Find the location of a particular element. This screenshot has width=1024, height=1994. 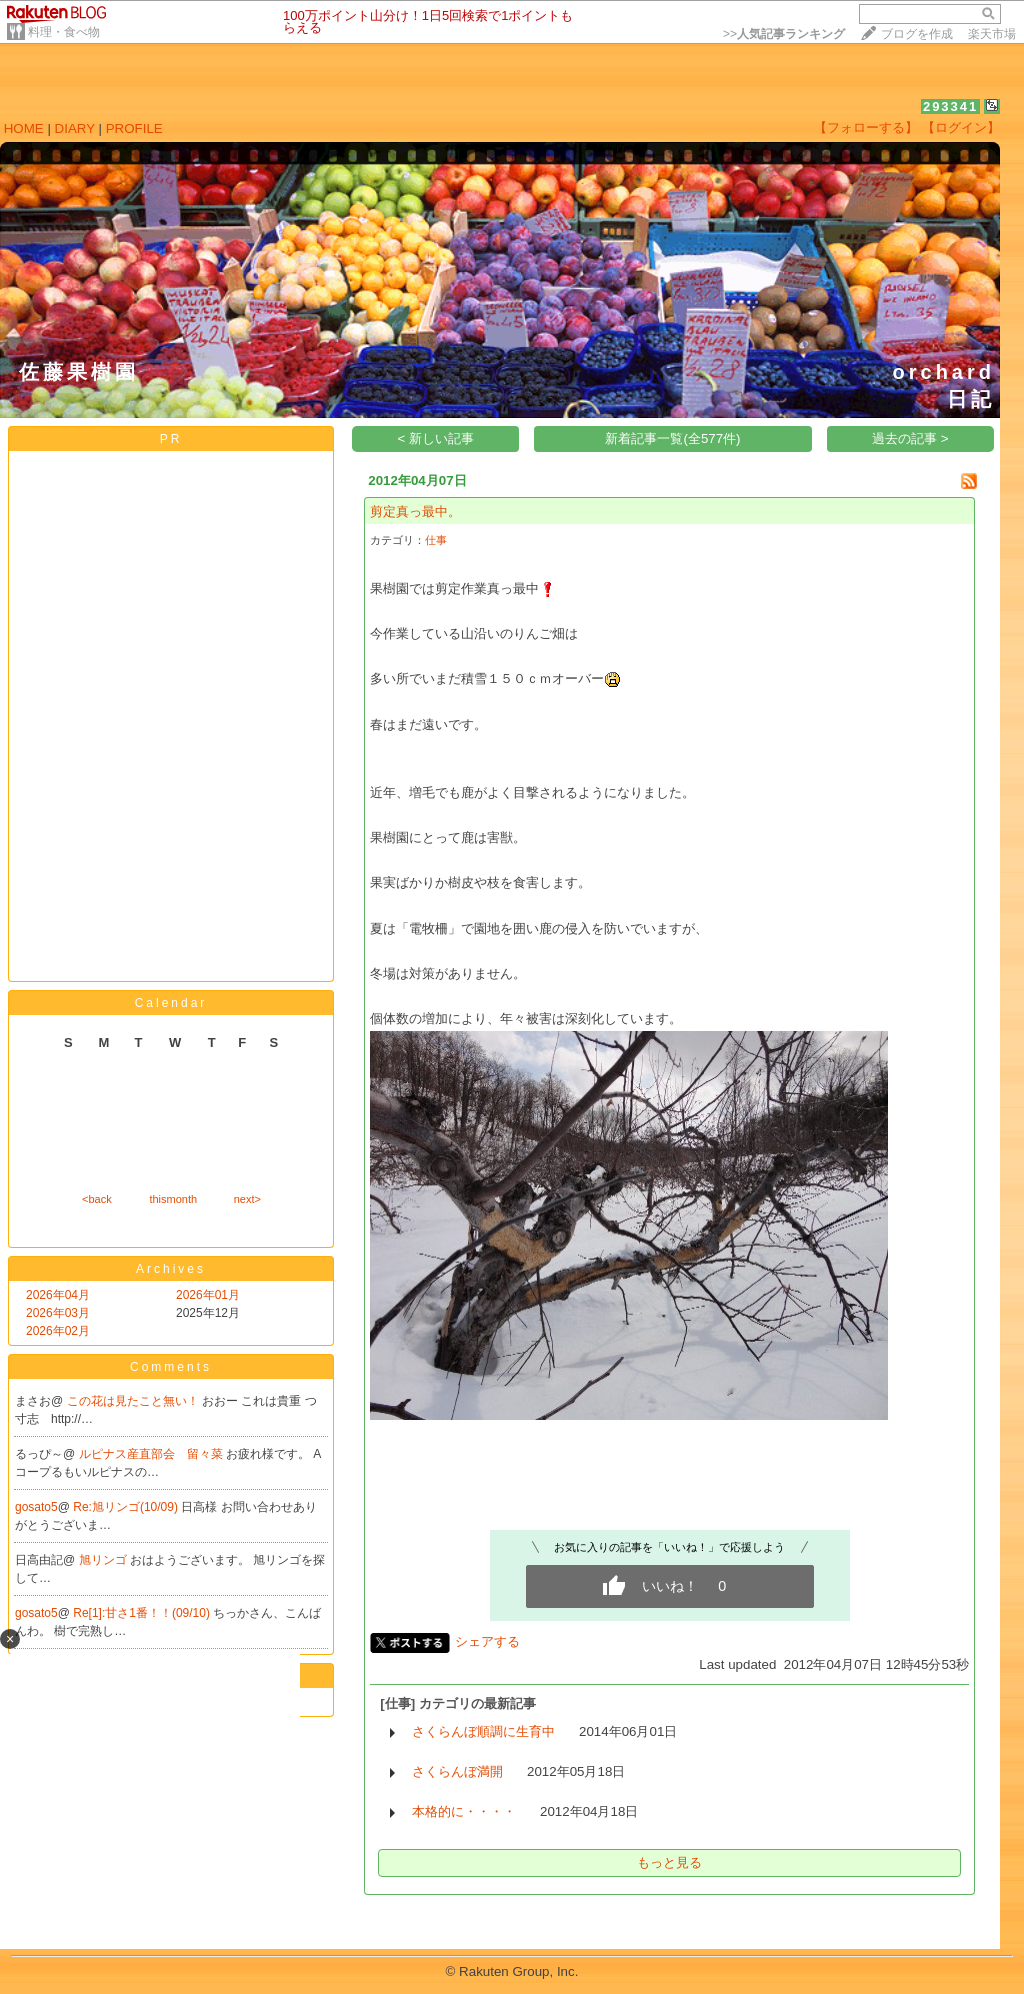

ルピナス産直部会 留々菜 is located at coordinates (152, 1454).